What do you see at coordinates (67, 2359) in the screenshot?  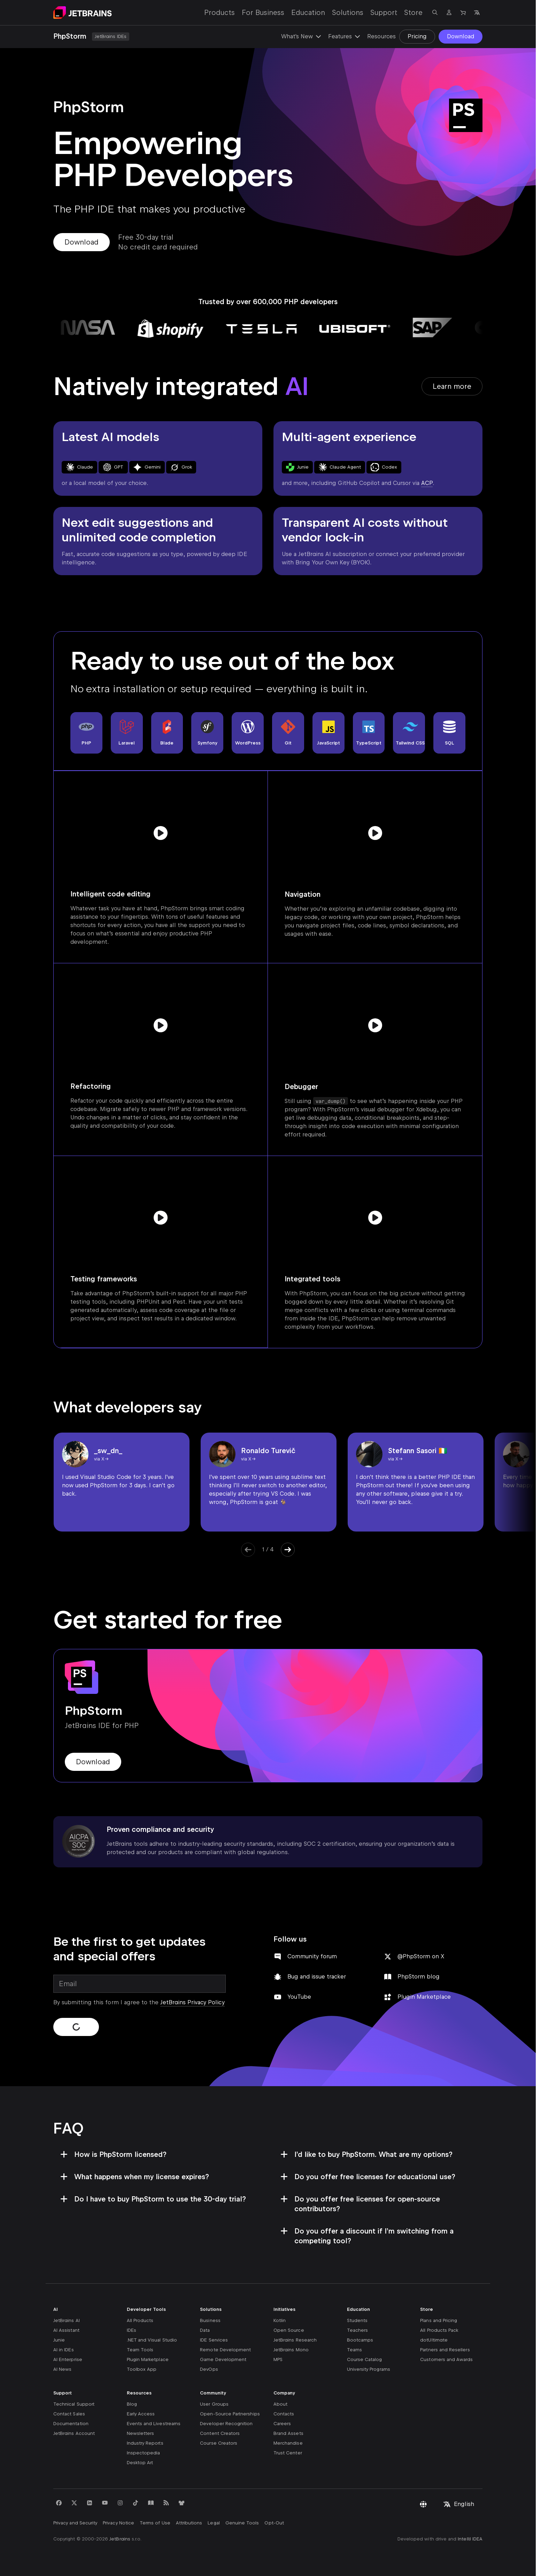 I see `AI Enterprise` at bounding box center [67, 2359].